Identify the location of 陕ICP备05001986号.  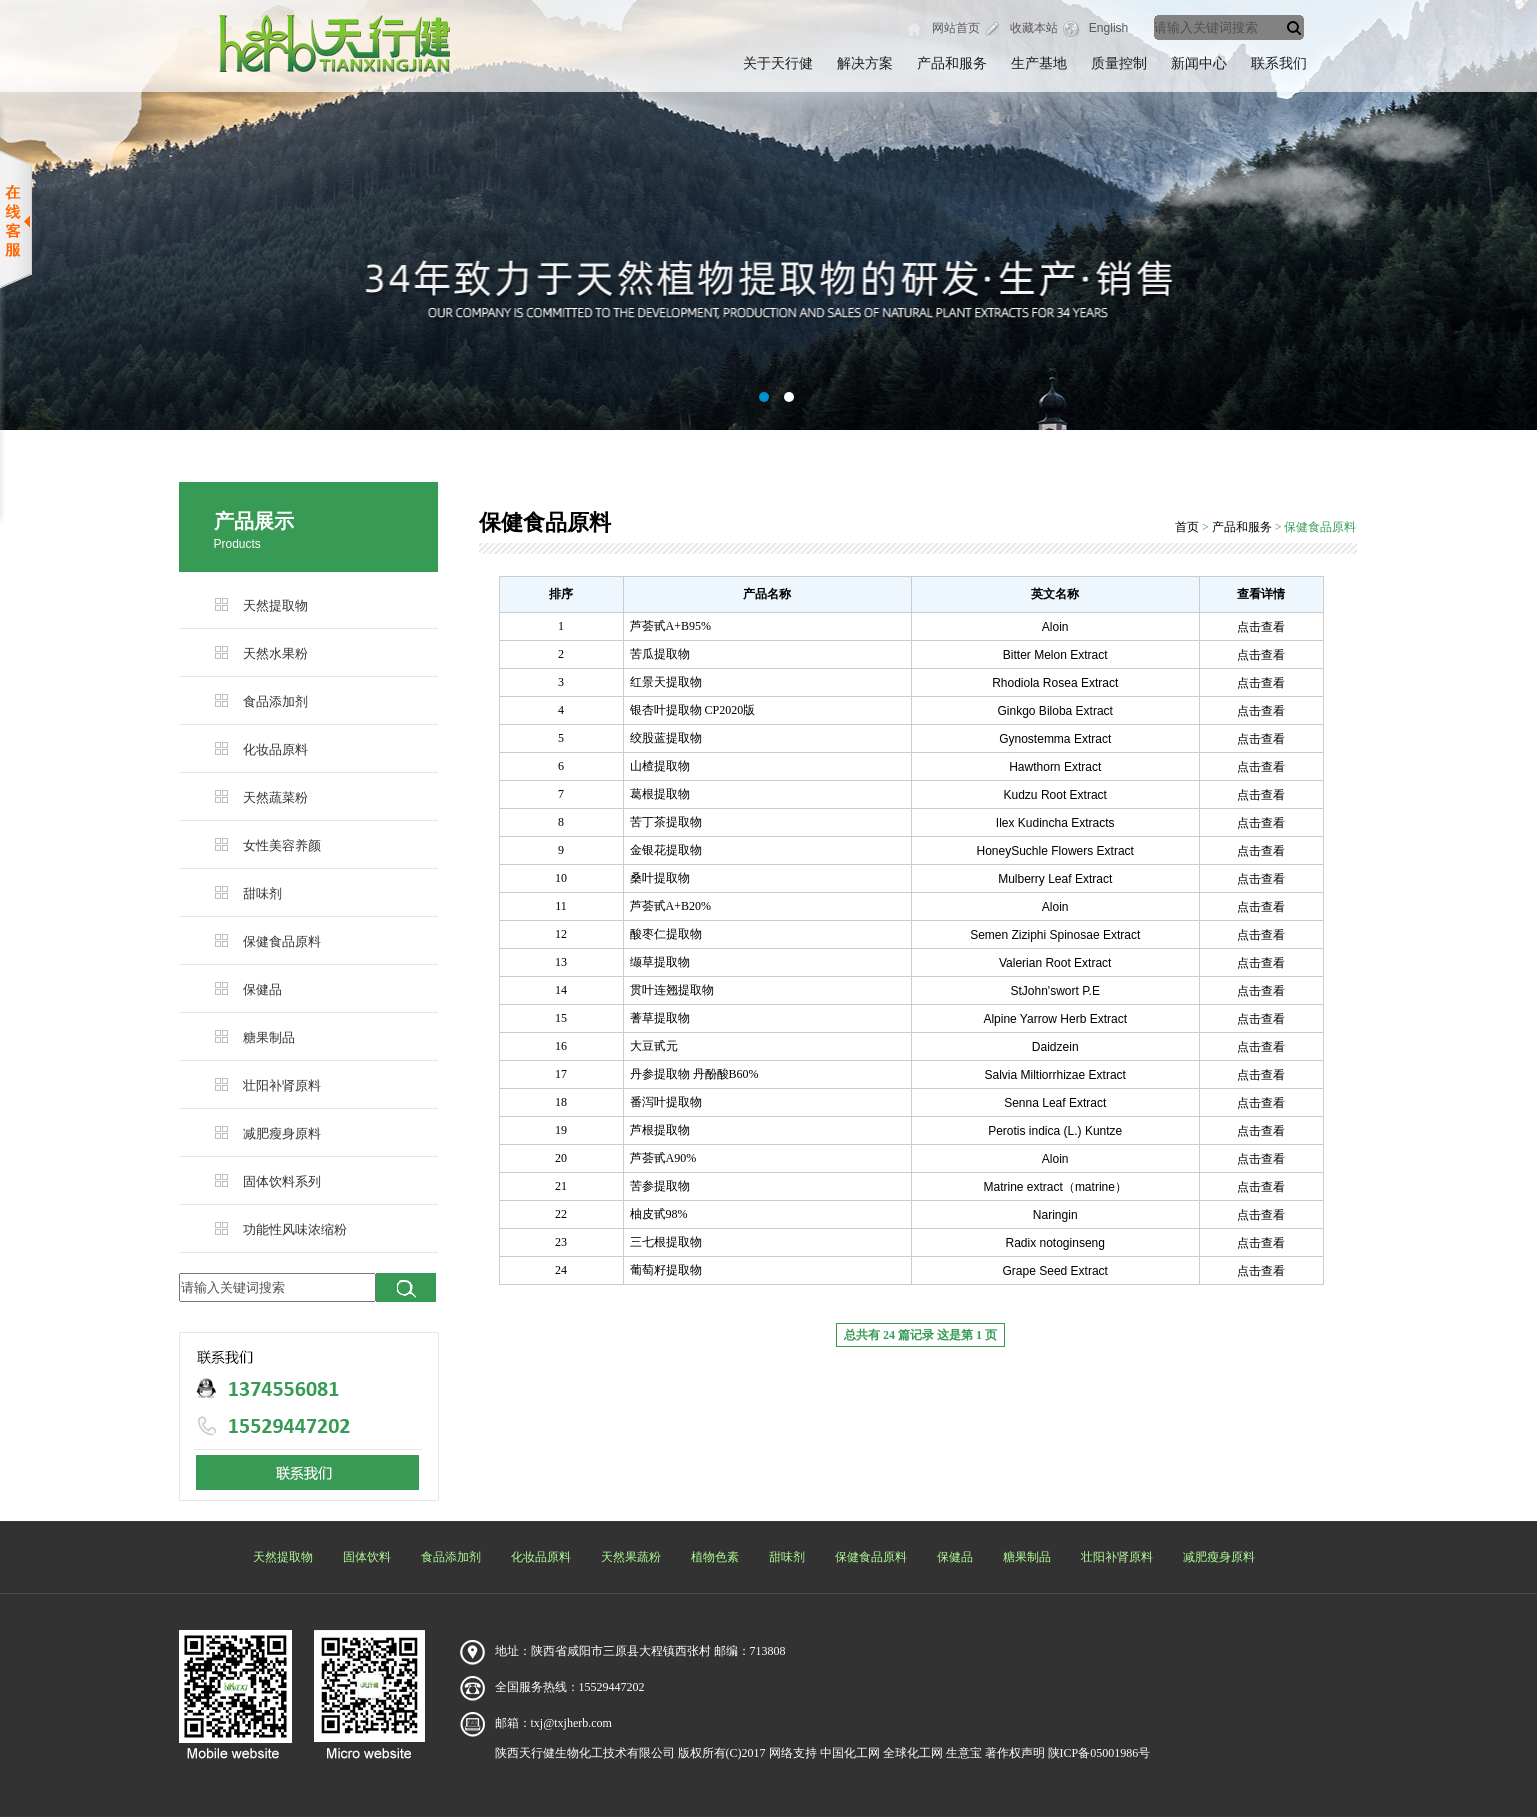
(1099, 1753).